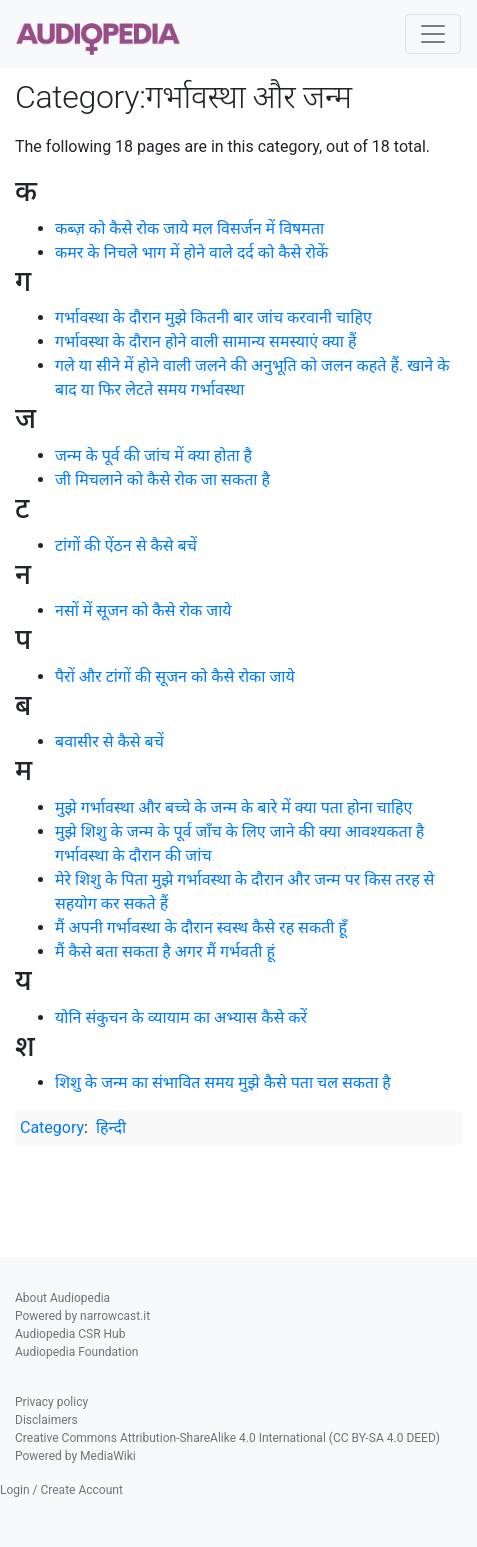 This screenshot has height=1547, width=477. What do you see at coordinates (109, 741) in the screenshot?
I see `बवासीर से कैसे बचें` at bounding box center [109, 741].